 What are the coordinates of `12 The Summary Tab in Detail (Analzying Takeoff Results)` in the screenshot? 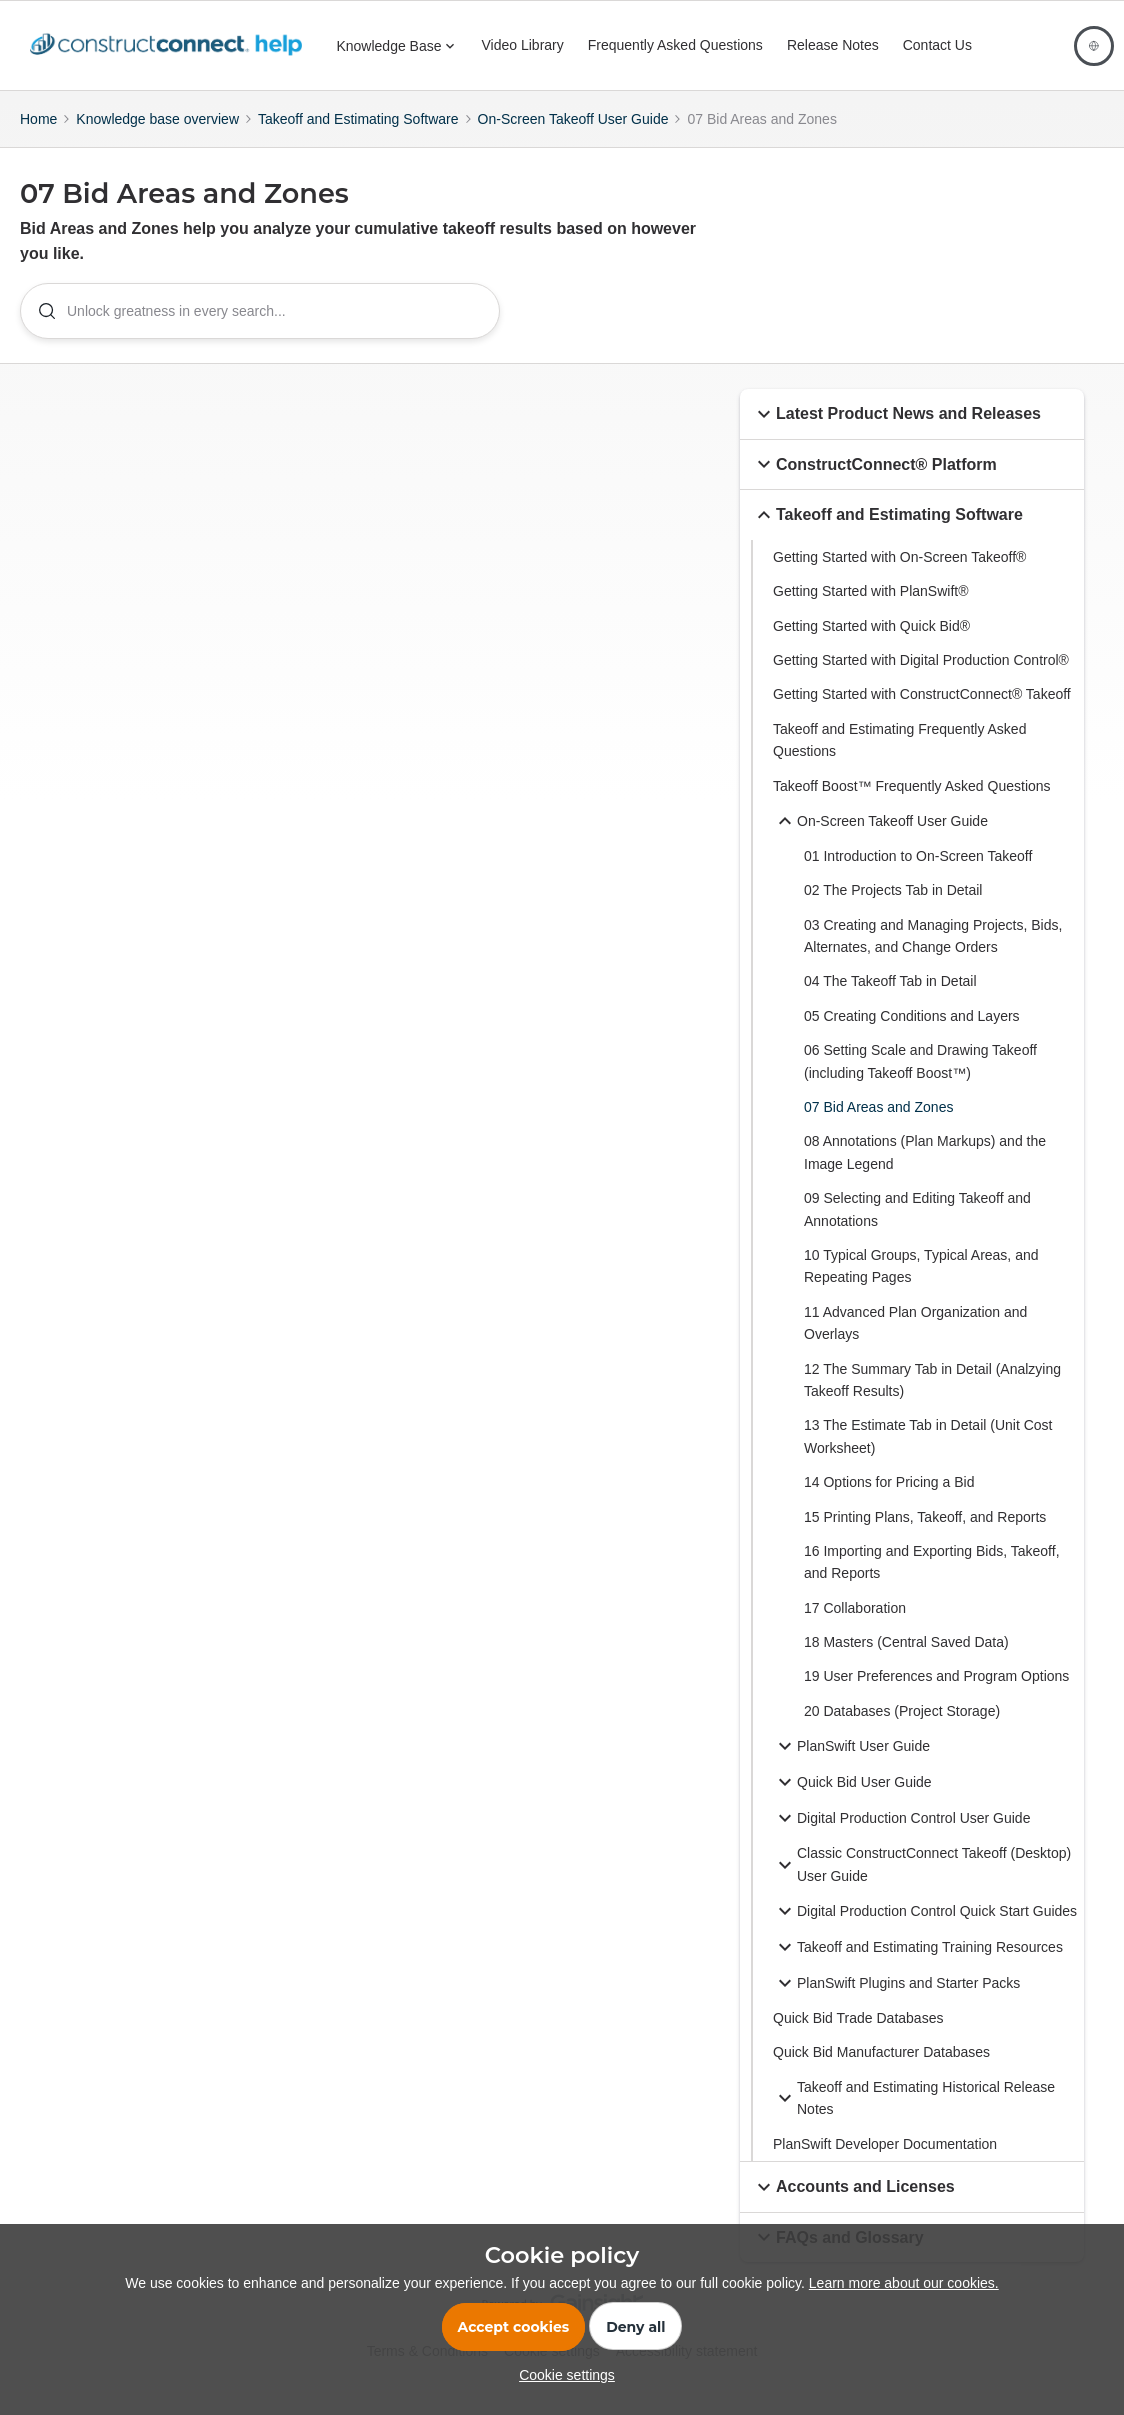 It's located at (932, 1400).